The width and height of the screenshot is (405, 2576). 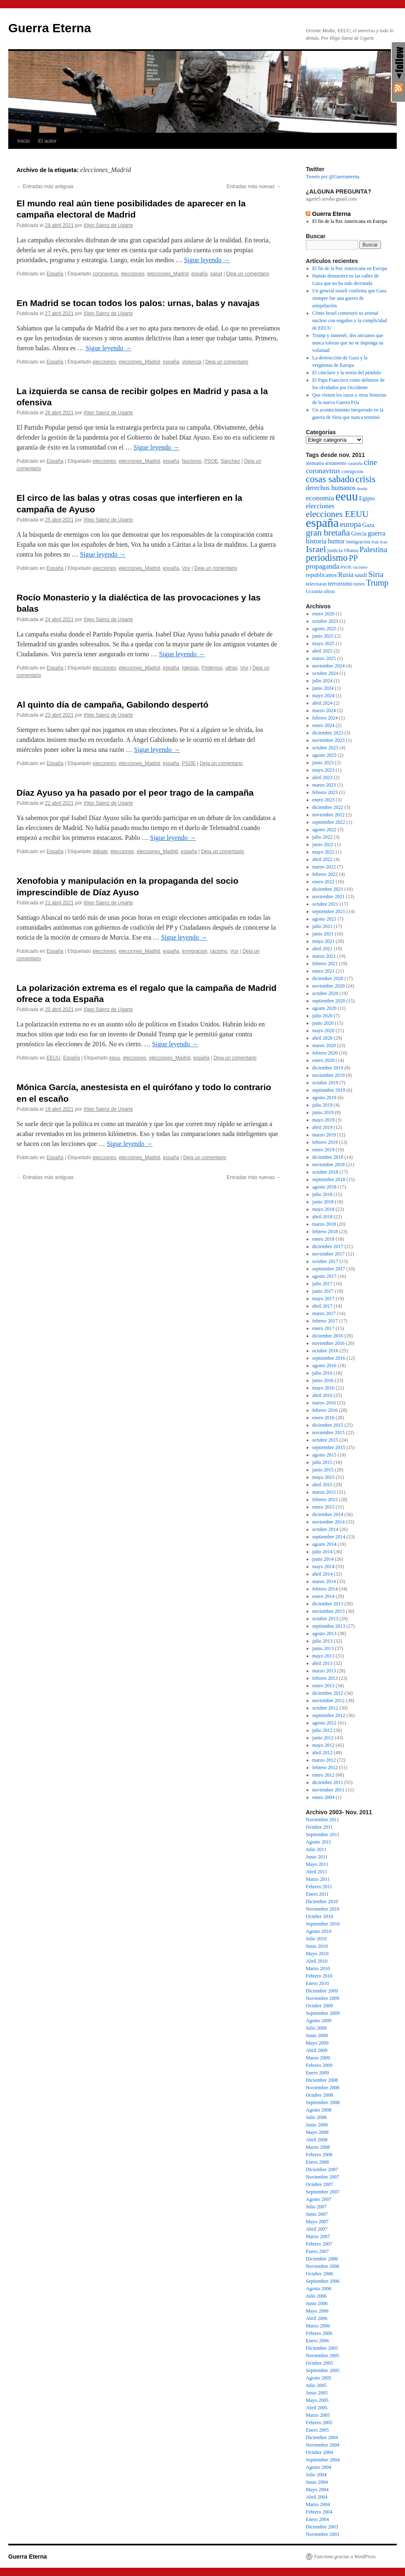 What do you see at coordinates (324, 1224) in the screenshot?
I see `marzo 2018` at bounding box center [324, 1224].